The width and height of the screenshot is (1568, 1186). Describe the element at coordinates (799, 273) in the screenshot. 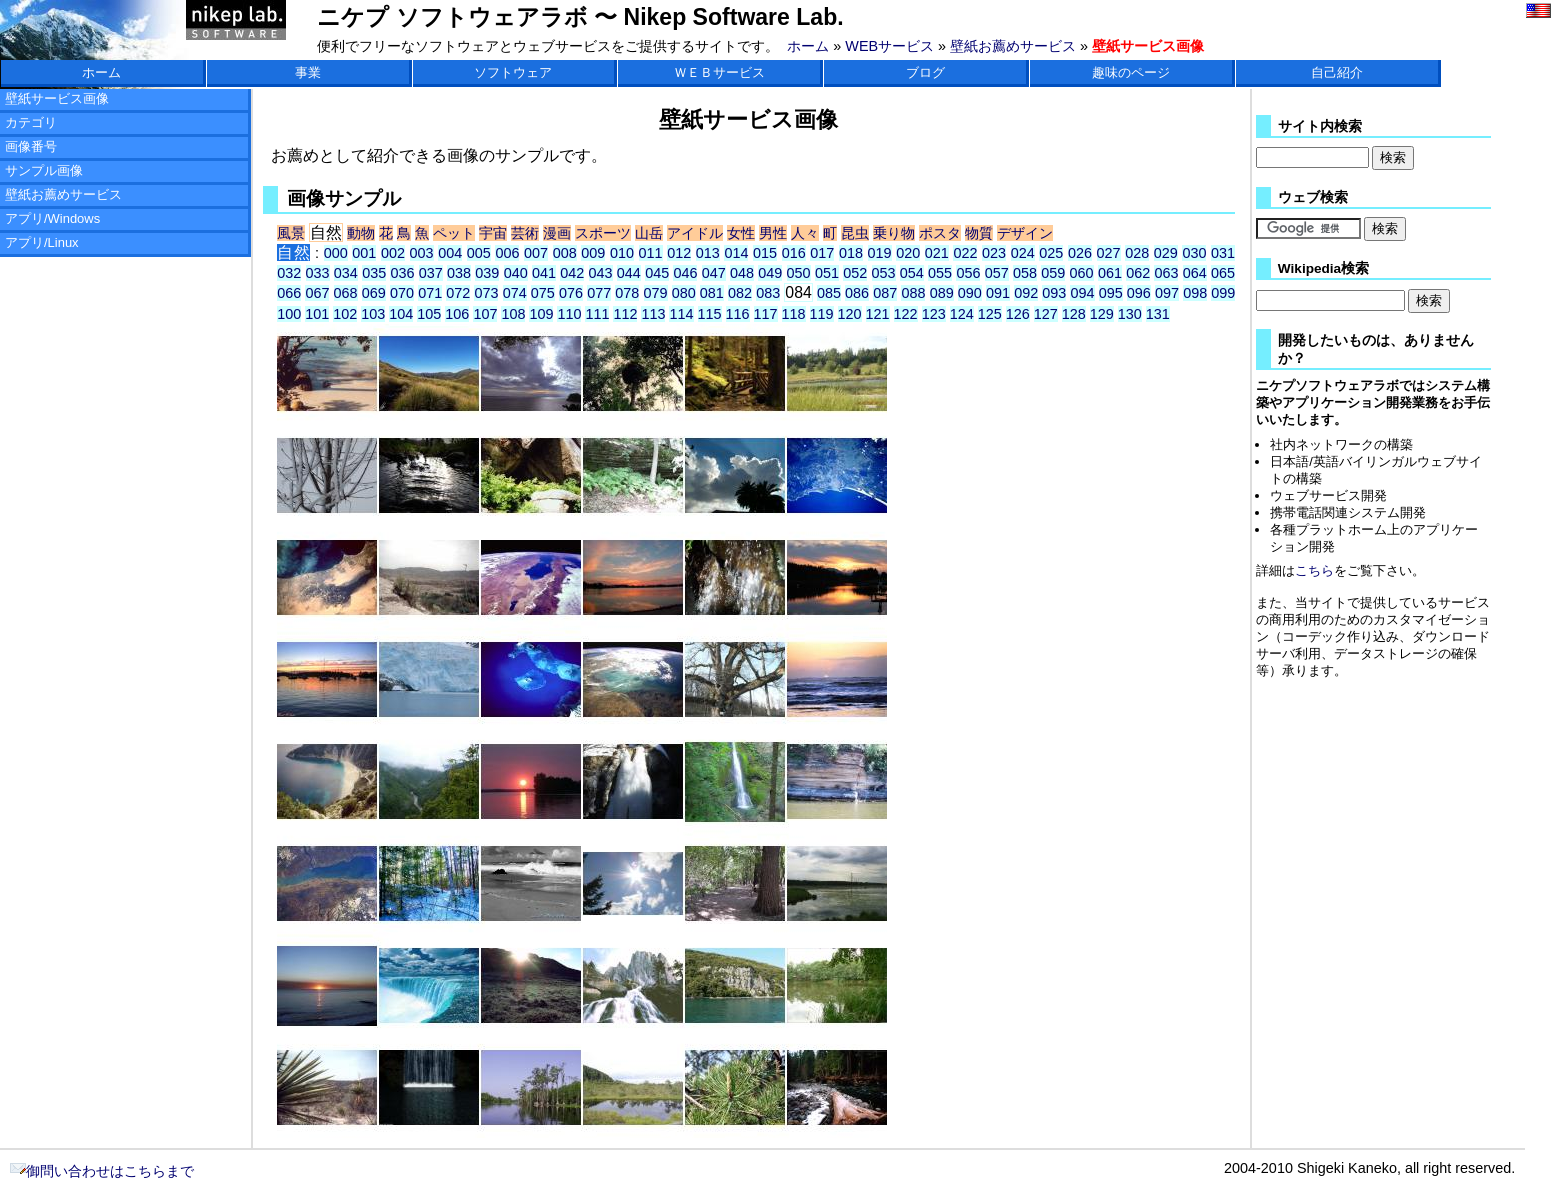

I see `050` at that location.